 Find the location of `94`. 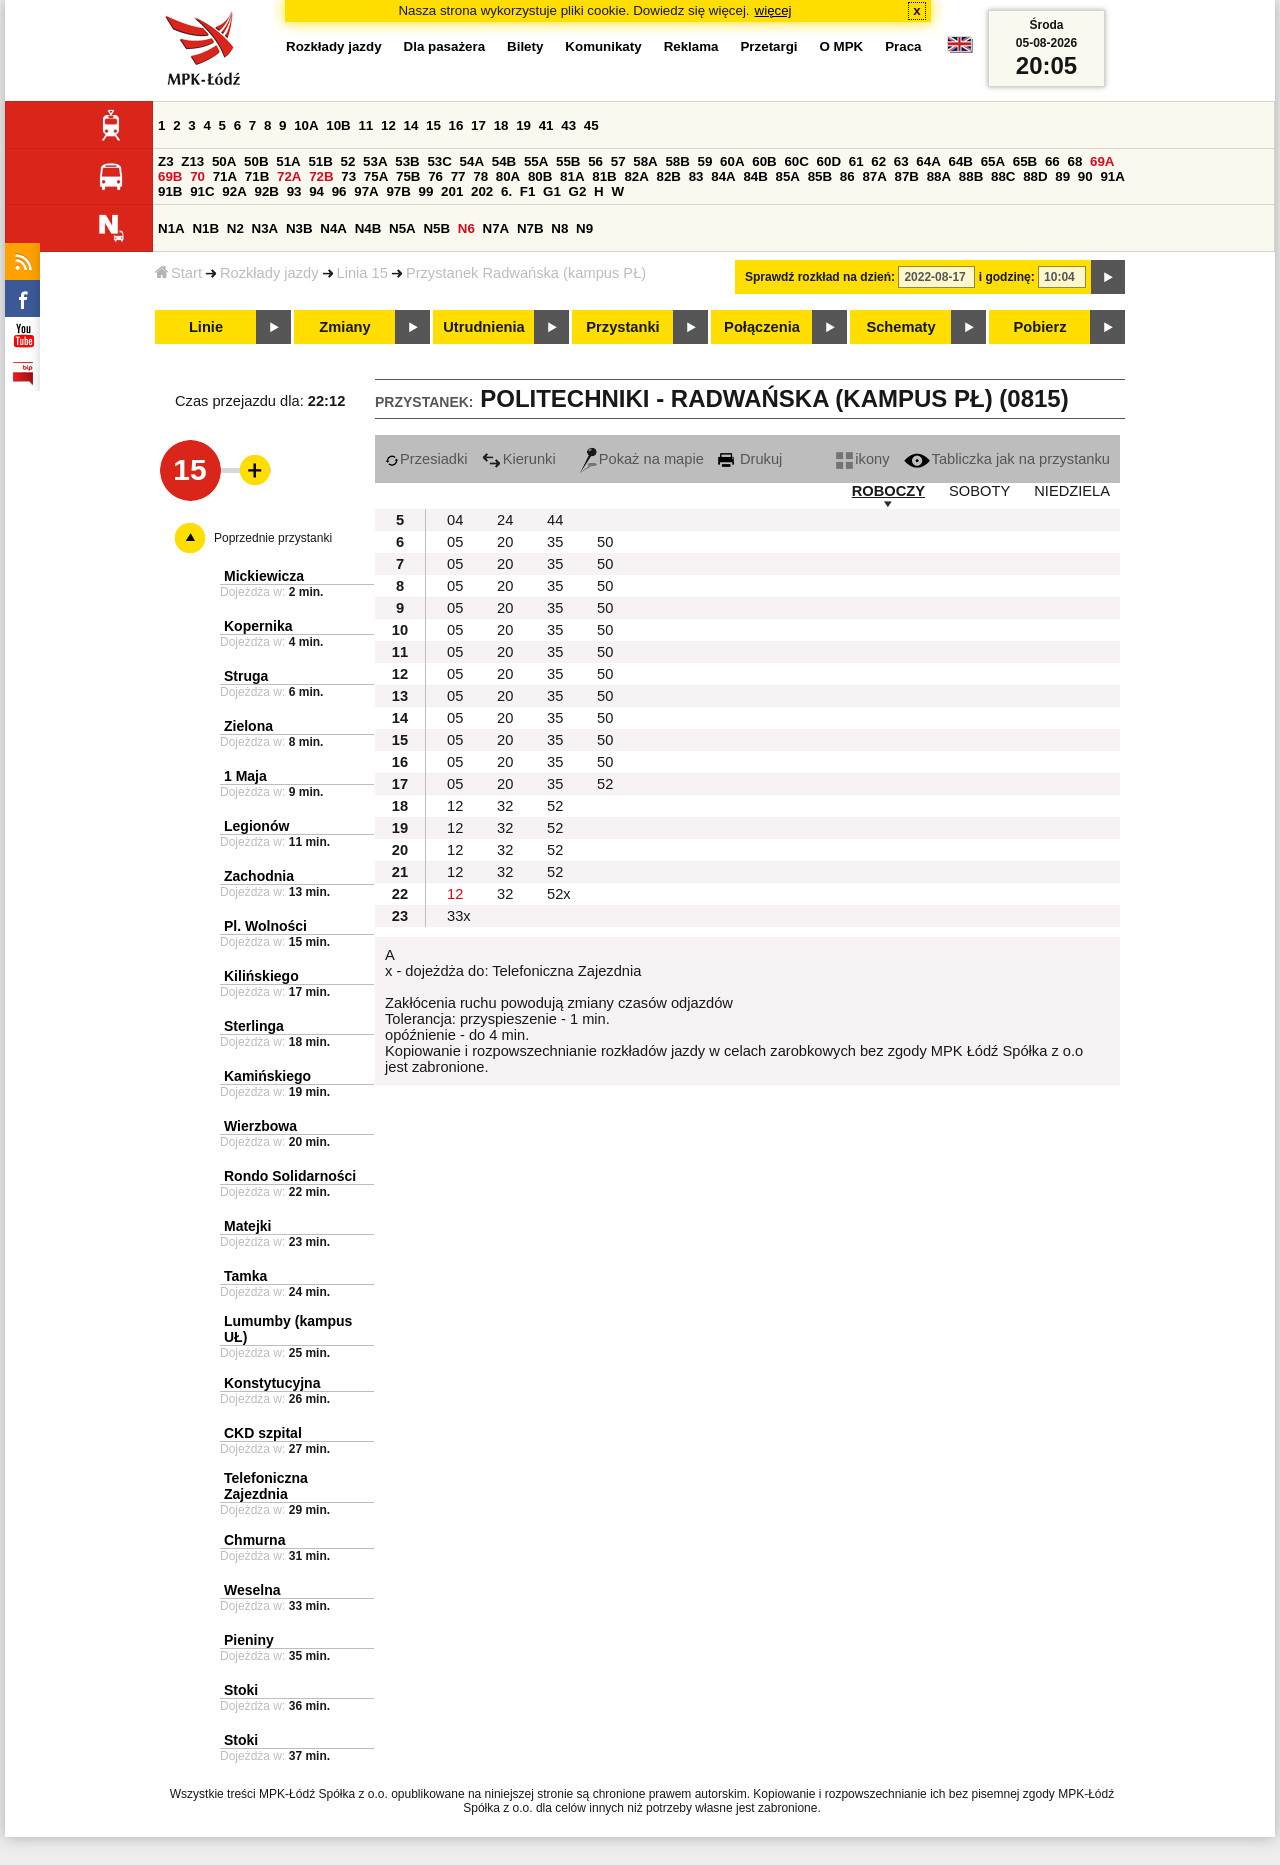

94 is located at coordinates (316, 191).